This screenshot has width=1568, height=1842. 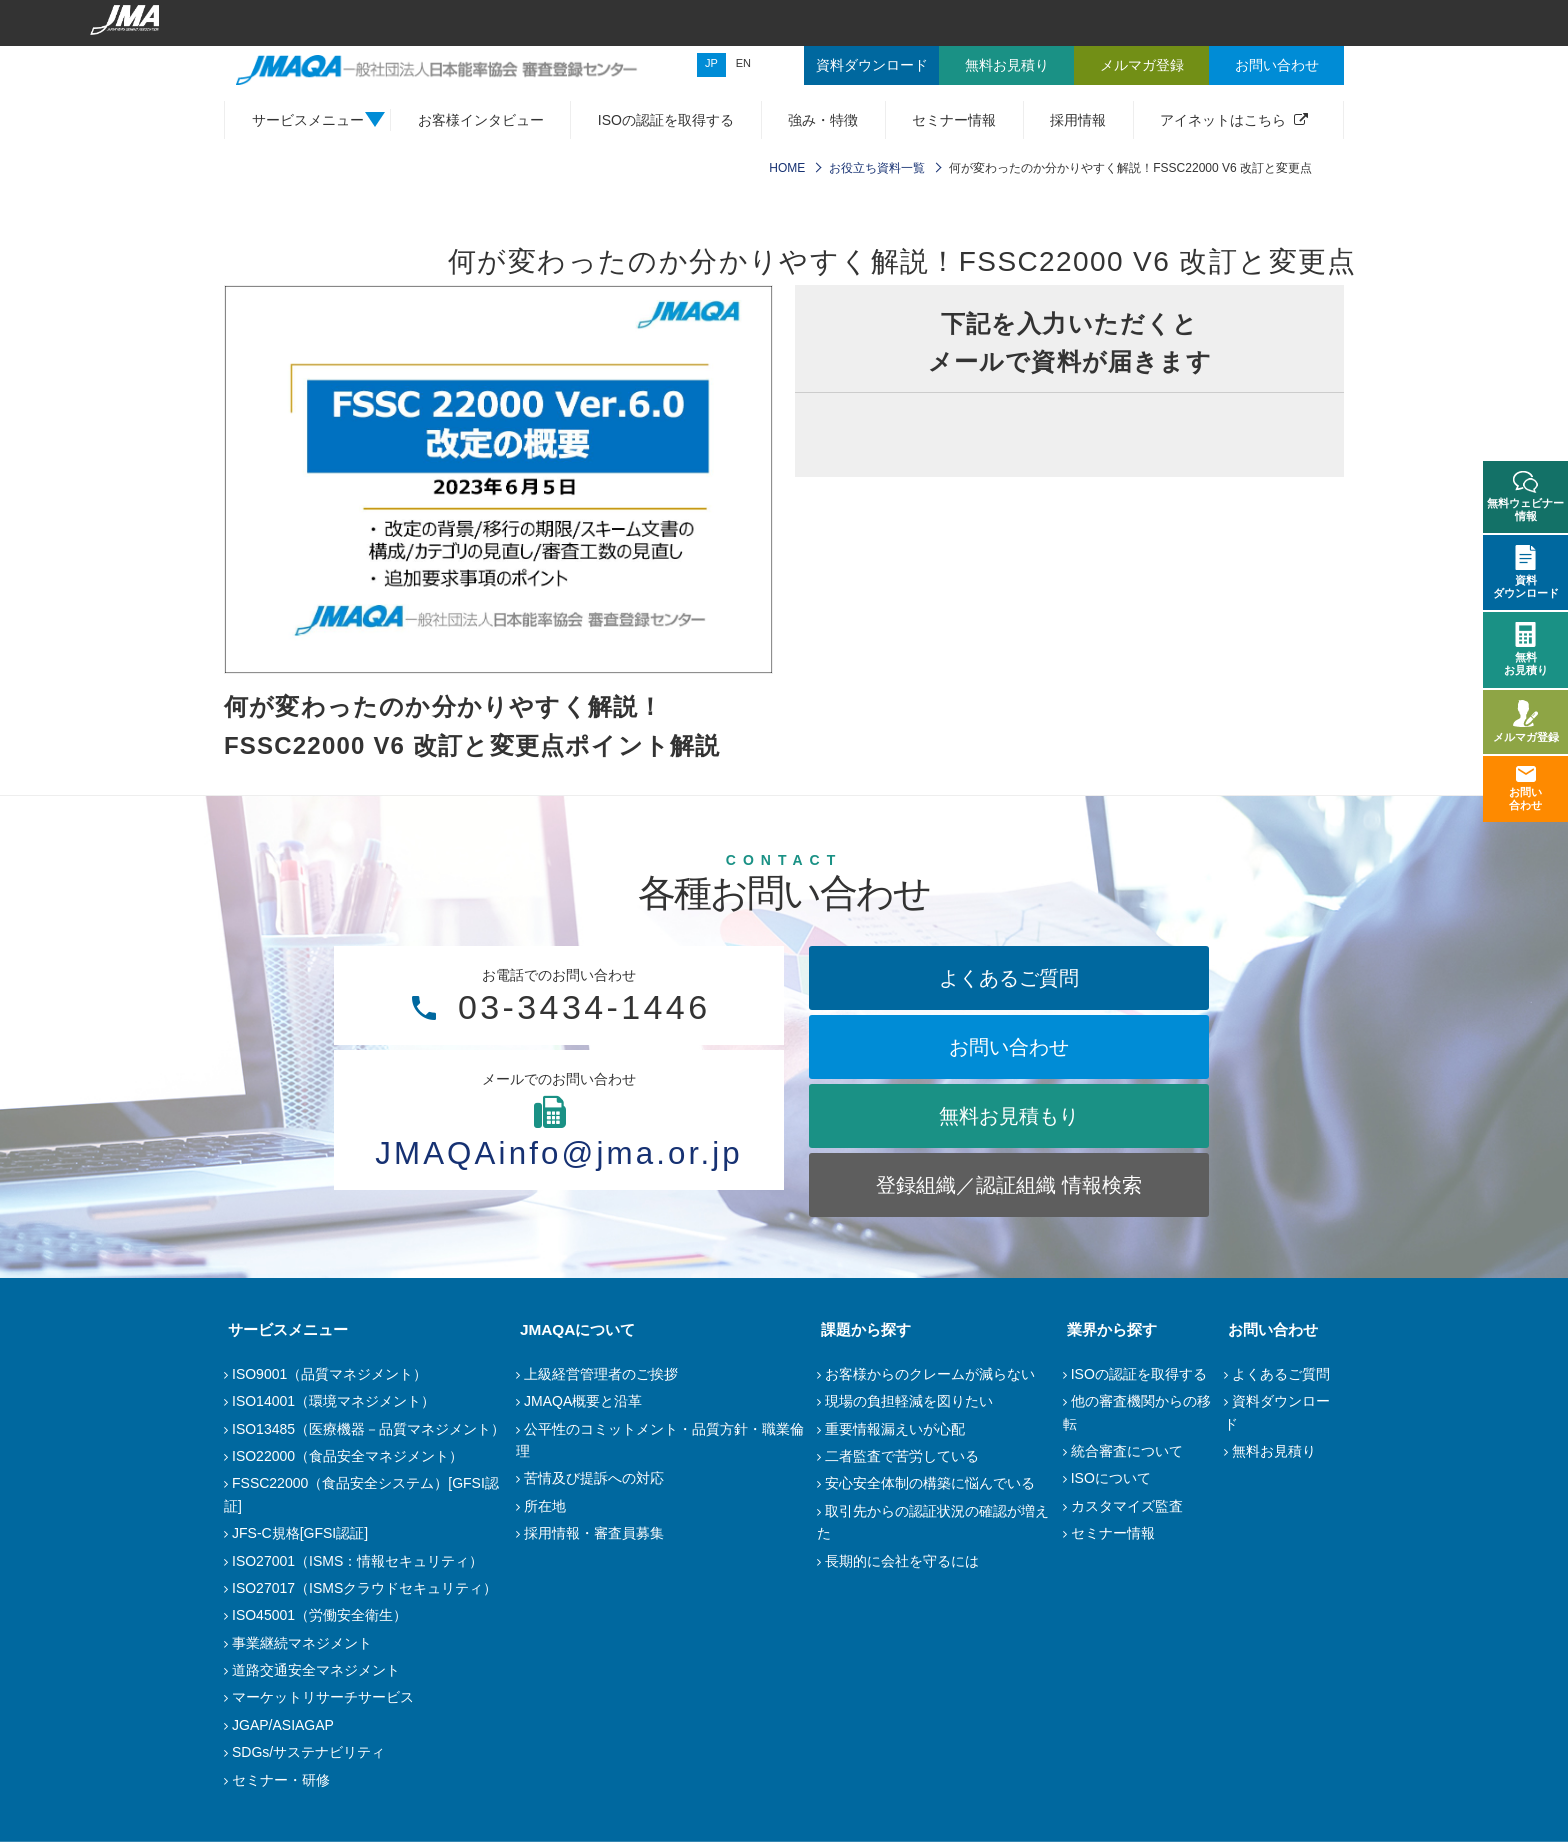 I want to click on よくあるご質問, so click(x=1009, y=978).